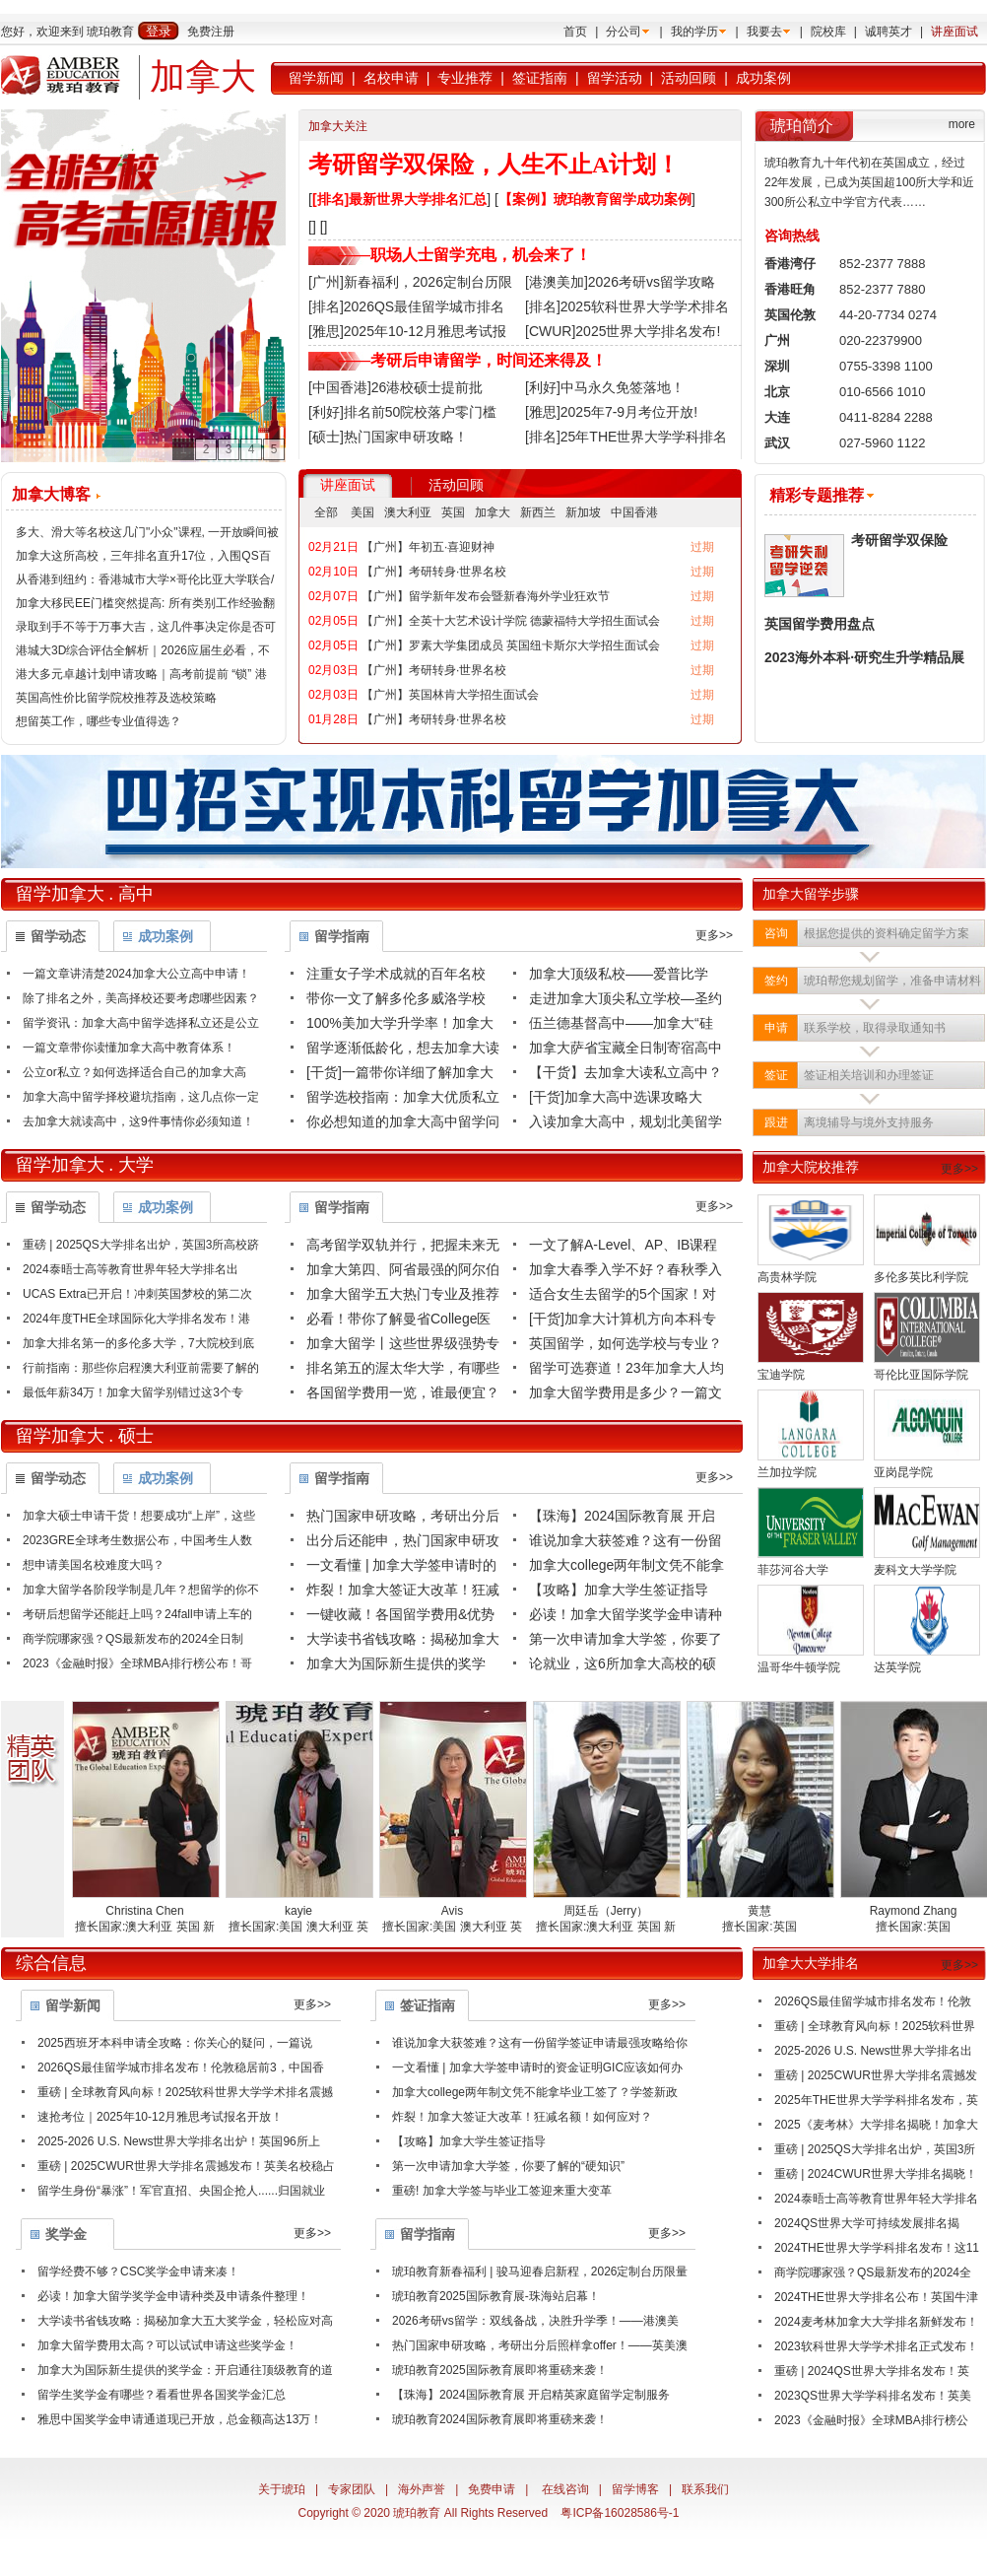  What do you see at coordinates (428, 547) in the screenshot?
I see `【广州】年初五·喜迎财神` at bounding box center [428, 547].